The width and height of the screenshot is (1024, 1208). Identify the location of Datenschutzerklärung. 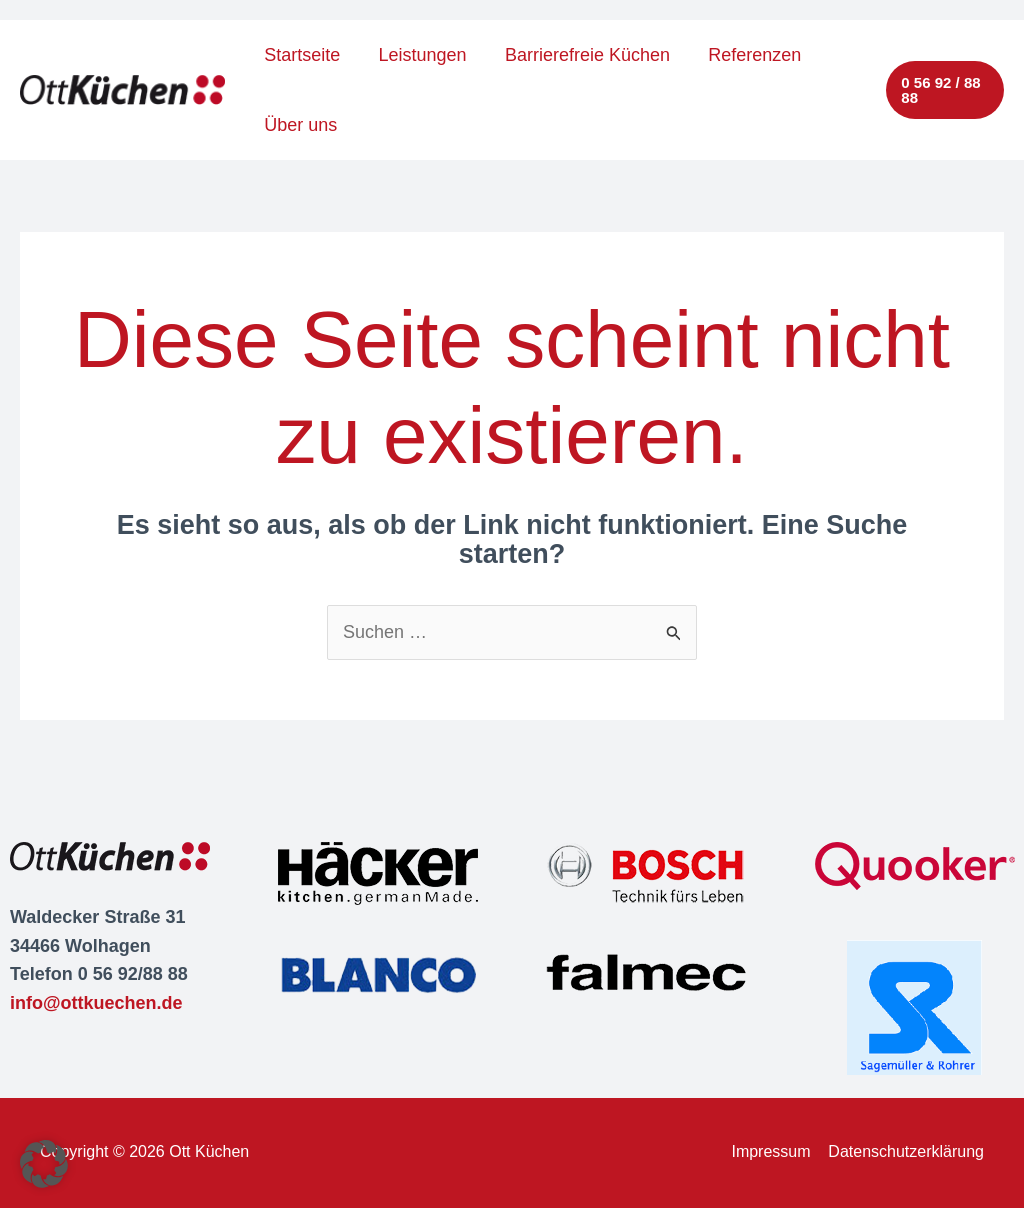
(906, 1151).